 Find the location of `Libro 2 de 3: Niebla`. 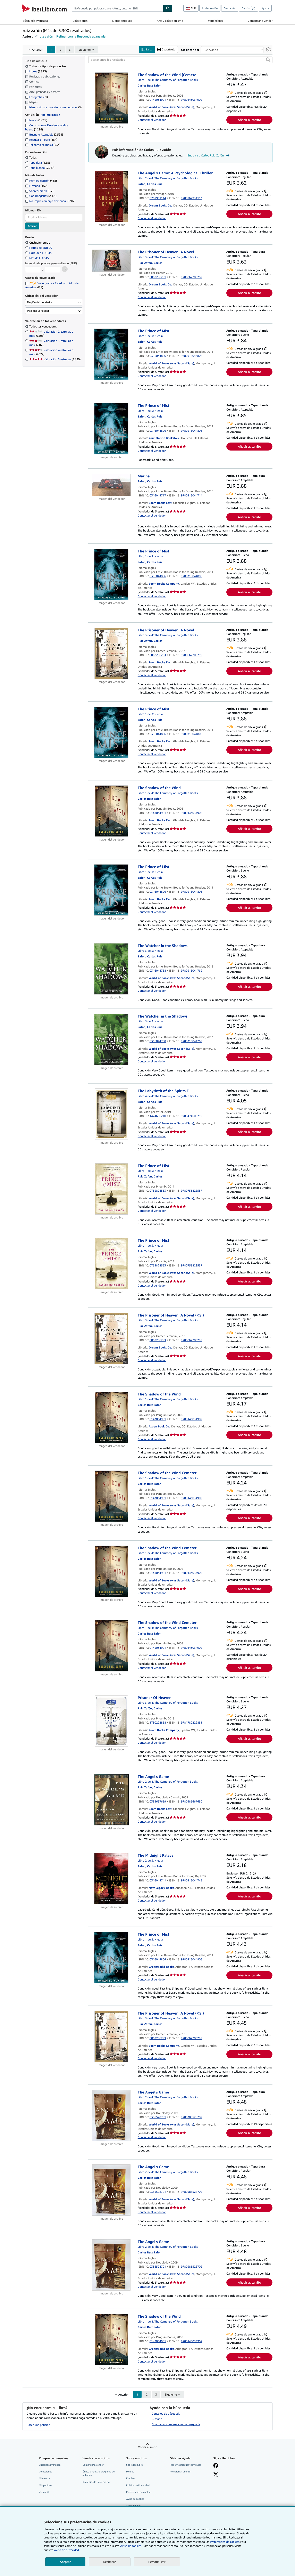

Libro 2 de 3: Niebla is located at coordinates (150, 1860).